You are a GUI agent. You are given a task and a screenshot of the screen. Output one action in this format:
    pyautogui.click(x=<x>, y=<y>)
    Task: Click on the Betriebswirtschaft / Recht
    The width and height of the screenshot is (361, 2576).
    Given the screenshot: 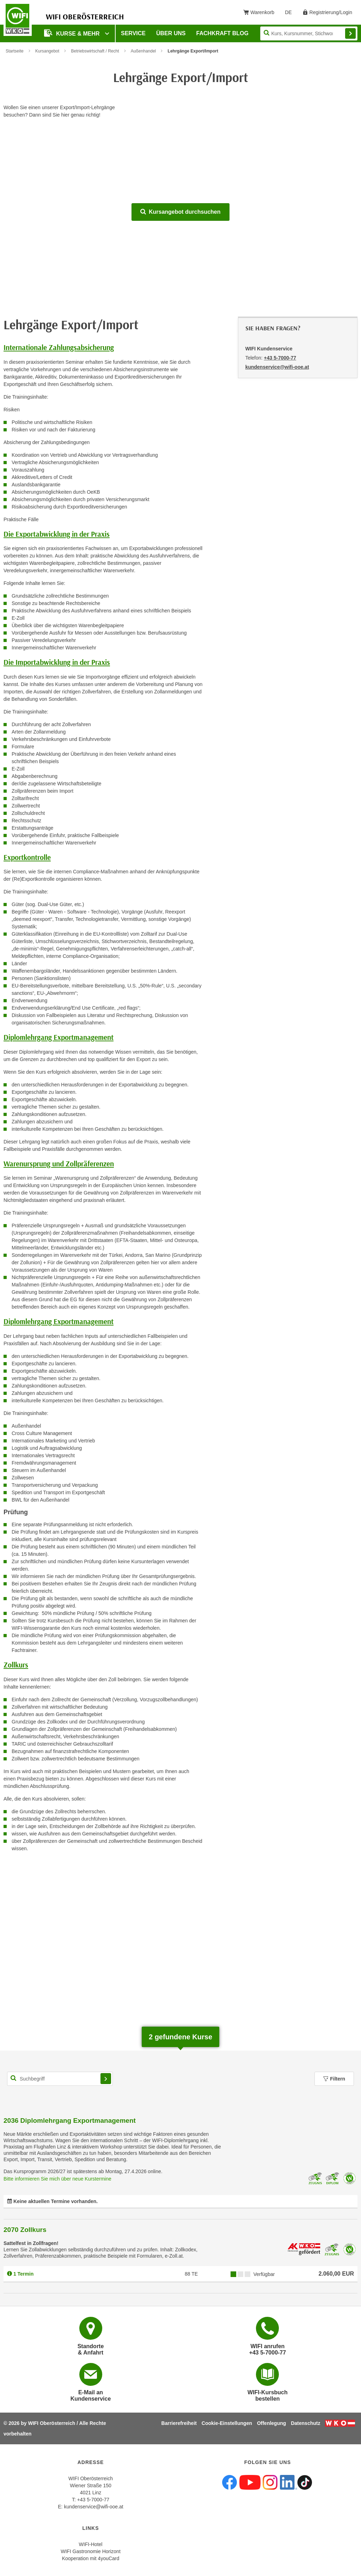 What is the action you would take?
    pyautogui.click(x=95, y=51)
    